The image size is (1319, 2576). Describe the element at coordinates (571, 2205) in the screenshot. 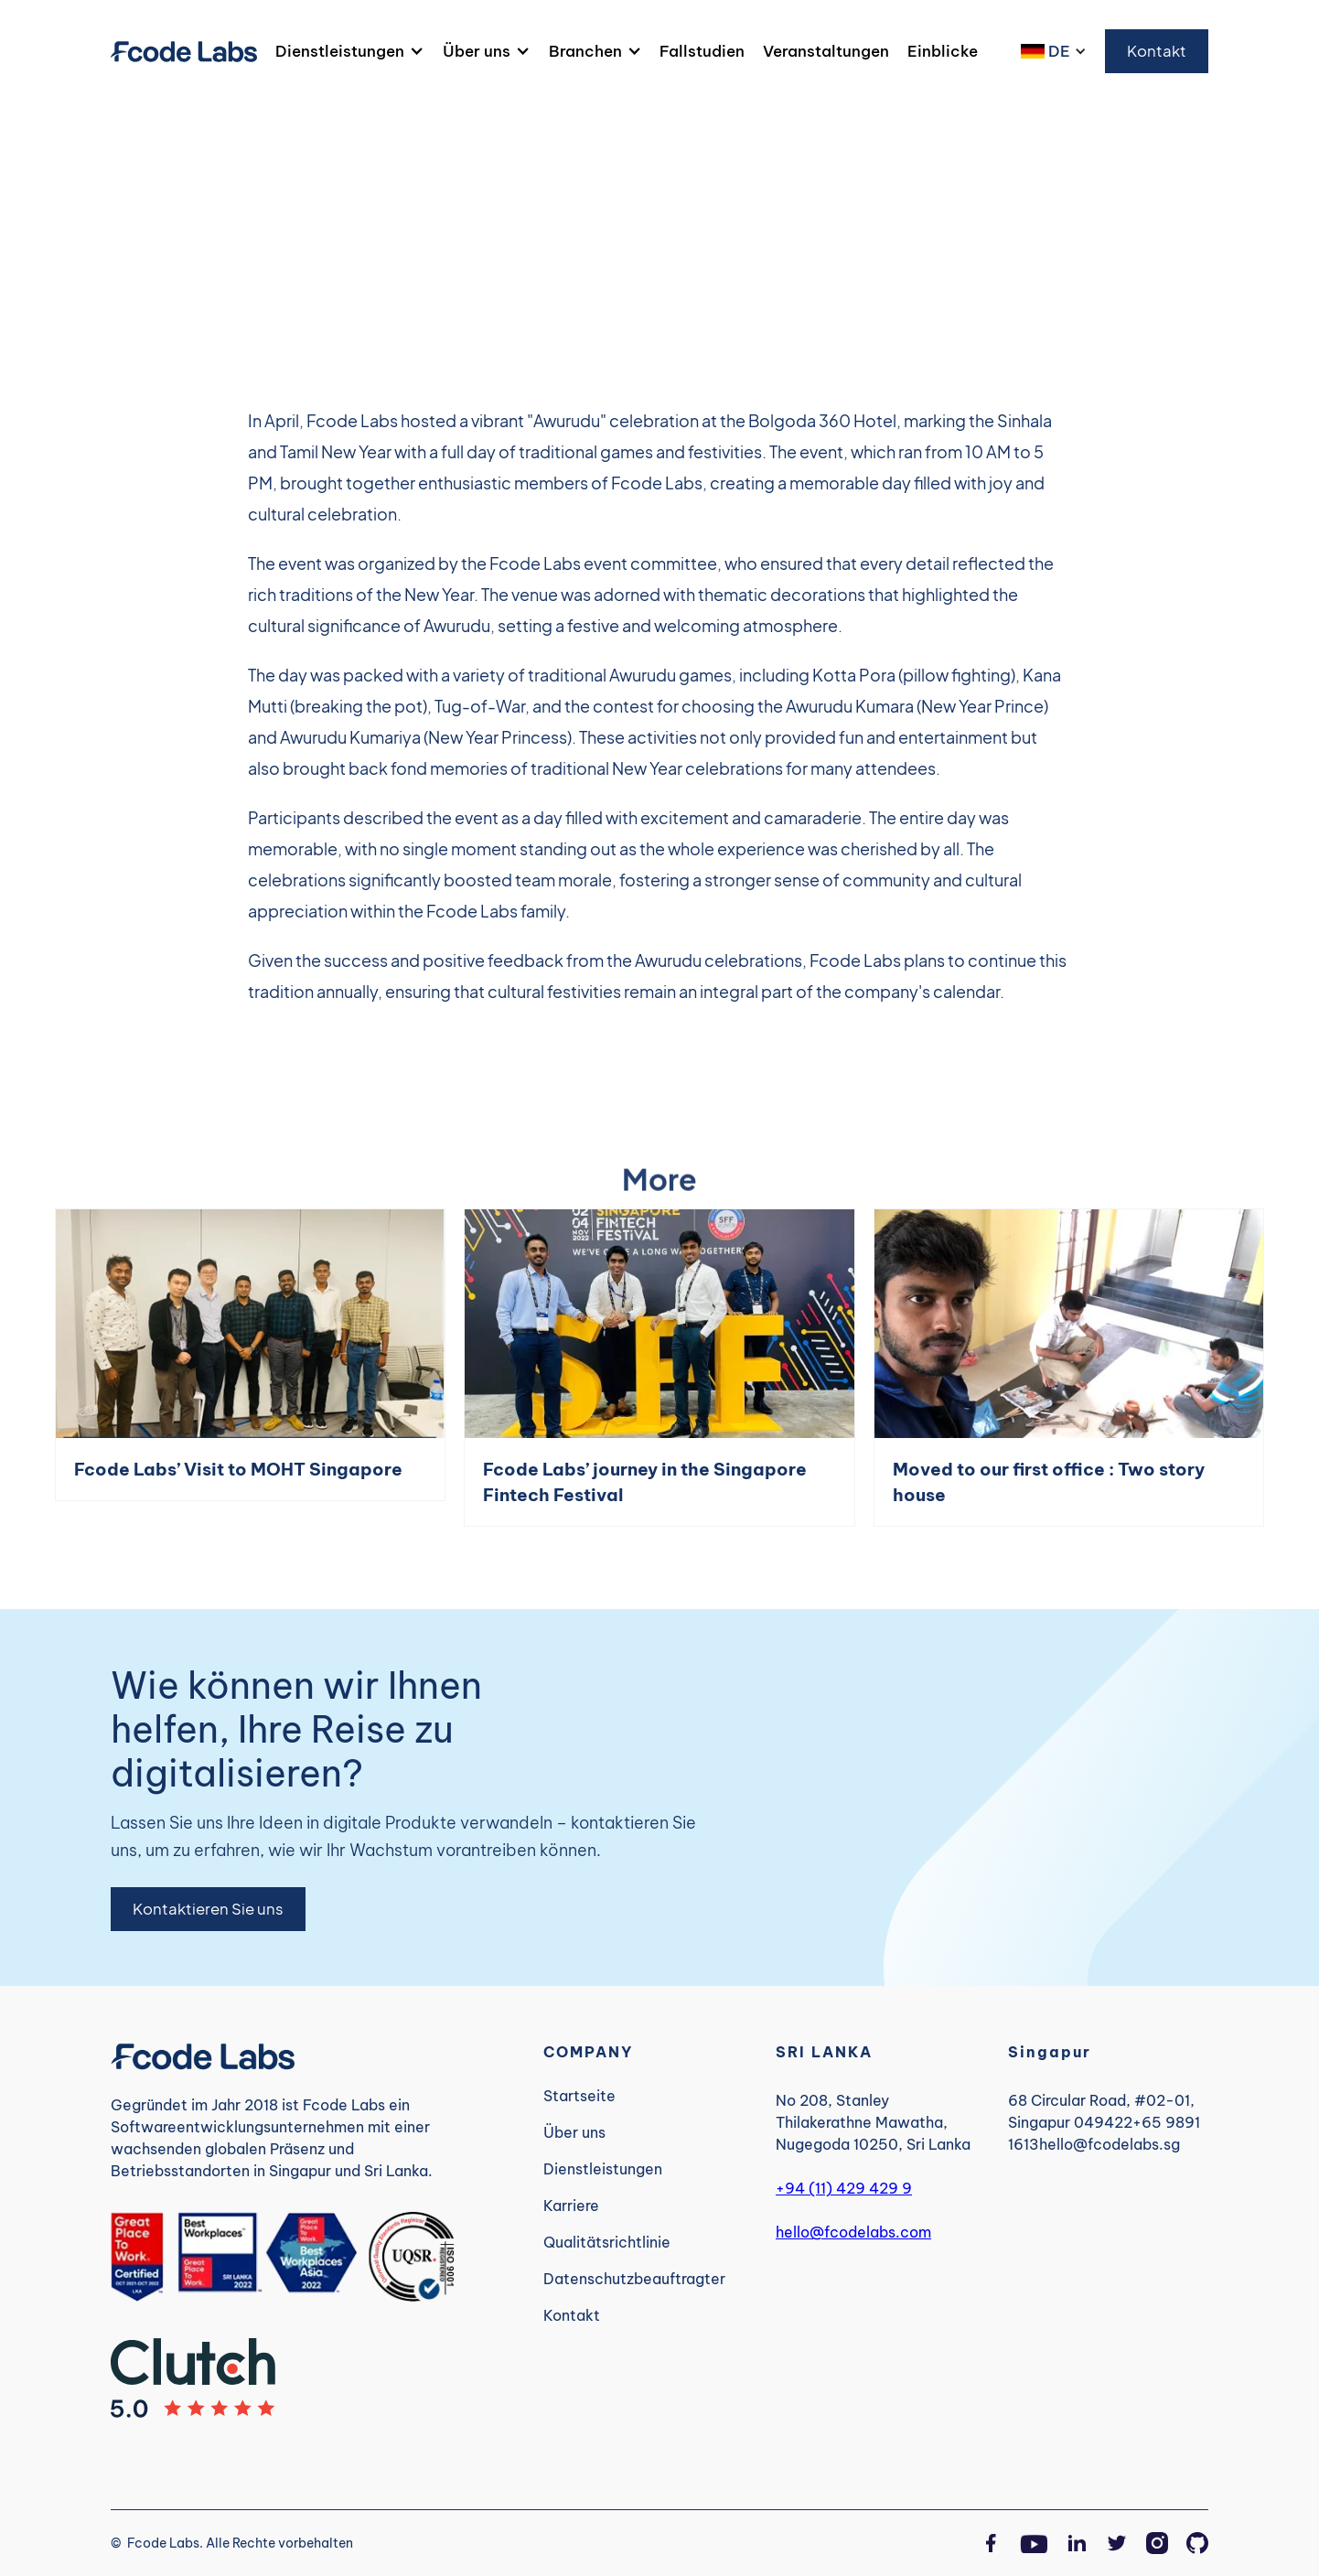

I see `Karriere` at that location.